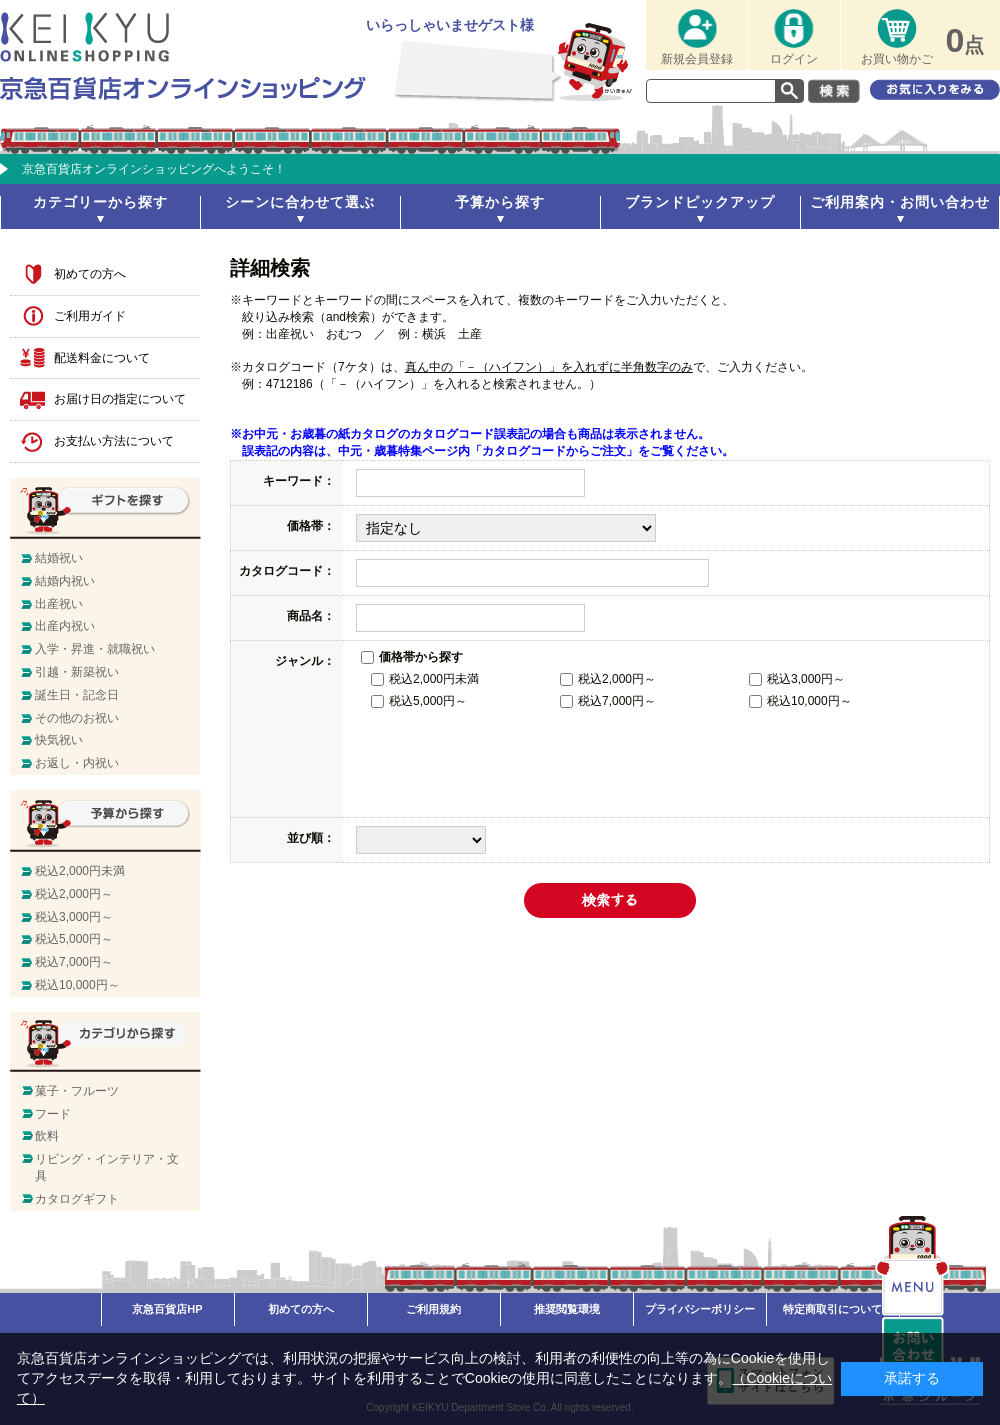 This screenshot has height=1425, width=1000. What do you see at coordinates (700, 202) in the screenshot?
I see `ブランドピックアップ` at bounding box center [700, 202].